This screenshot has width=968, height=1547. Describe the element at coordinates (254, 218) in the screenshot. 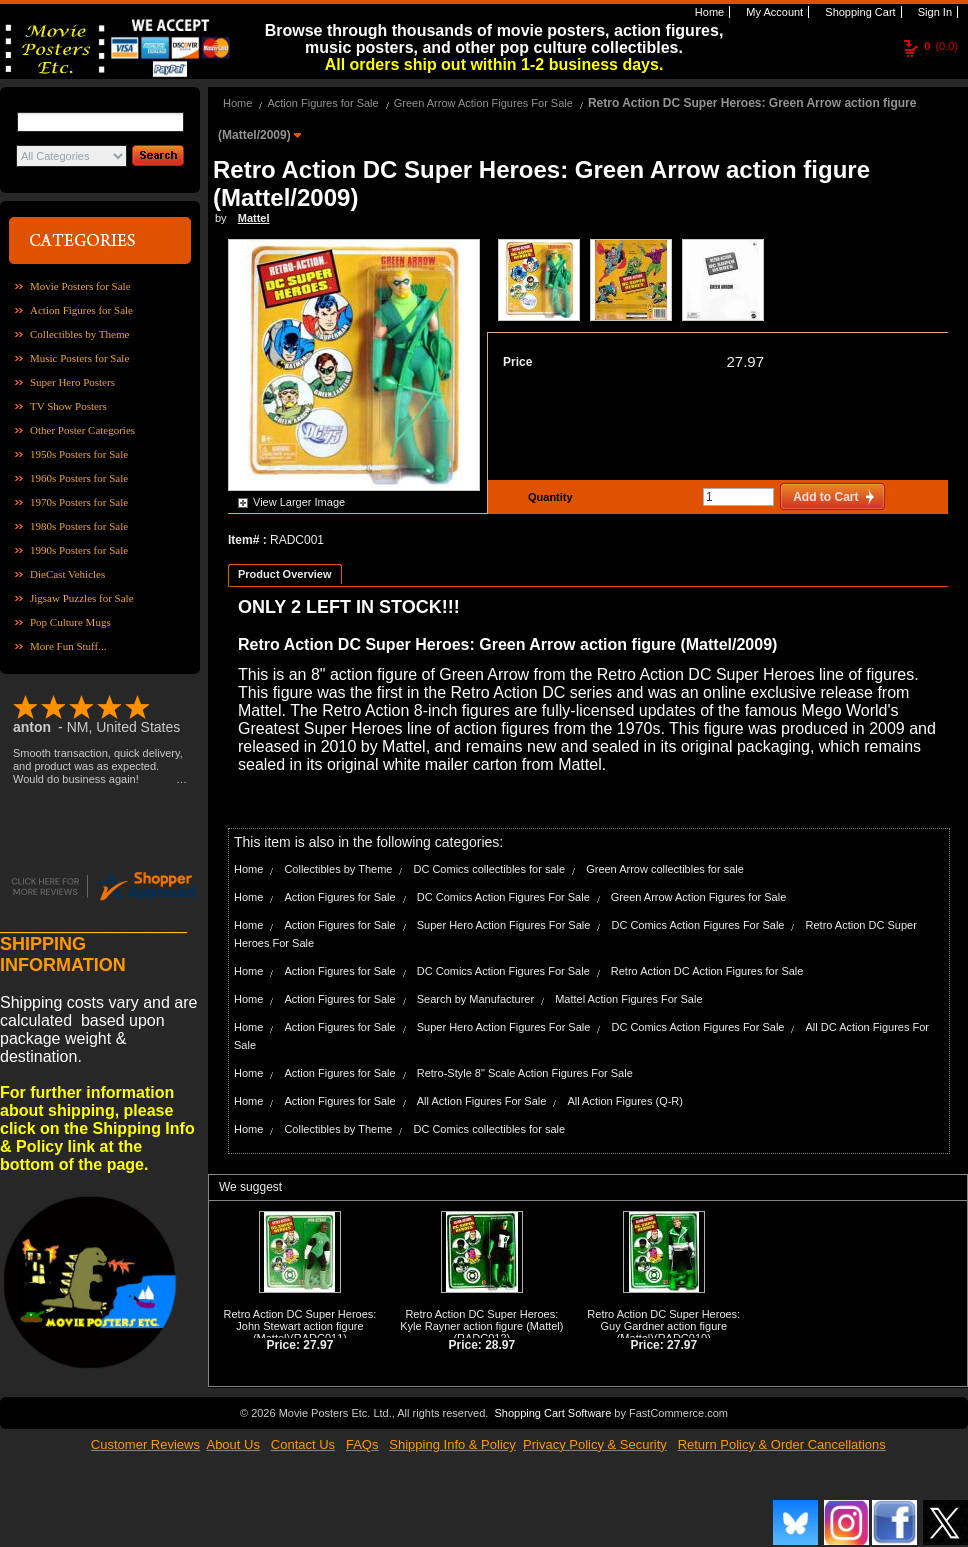

I see `Mattel` at that location.